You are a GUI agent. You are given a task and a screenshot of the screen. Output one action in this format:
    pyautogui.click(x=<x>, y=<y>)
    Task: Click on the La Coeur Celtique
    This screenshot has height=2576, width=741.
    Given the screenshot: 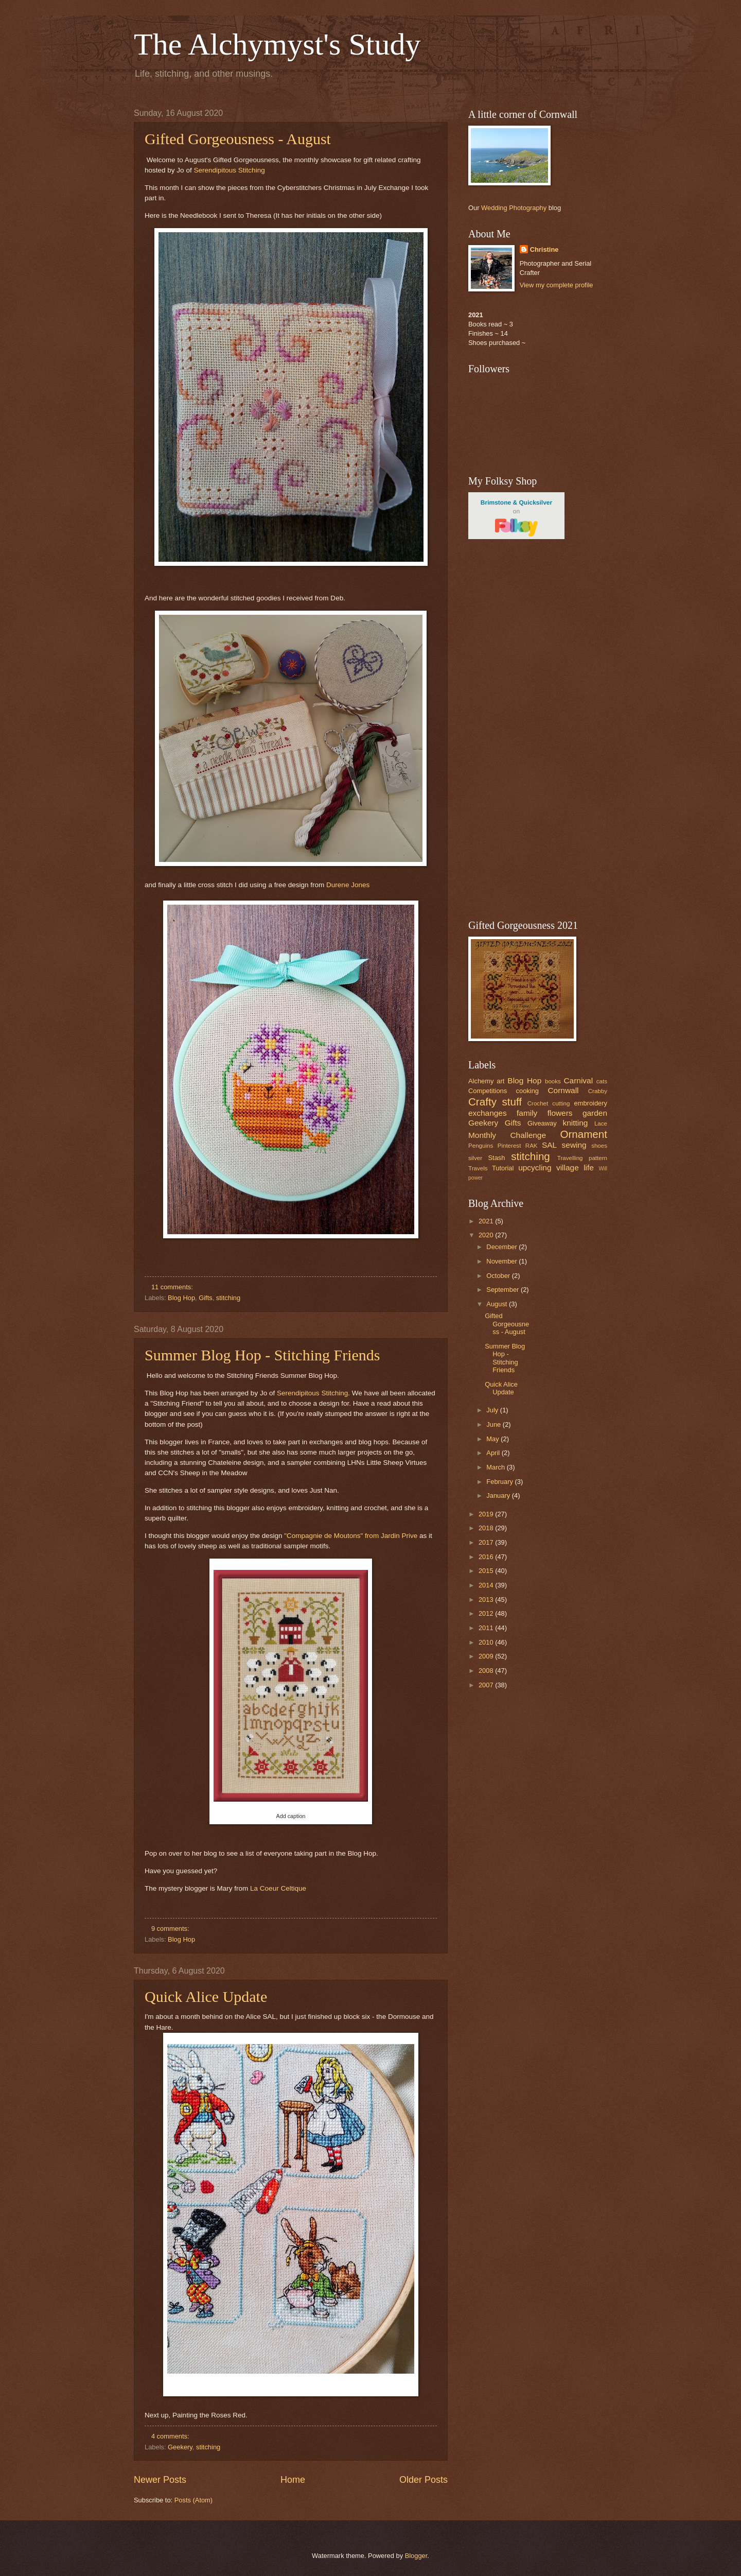 What is the action you would take?
    pyautogui.click(x=278, y=1888)
    